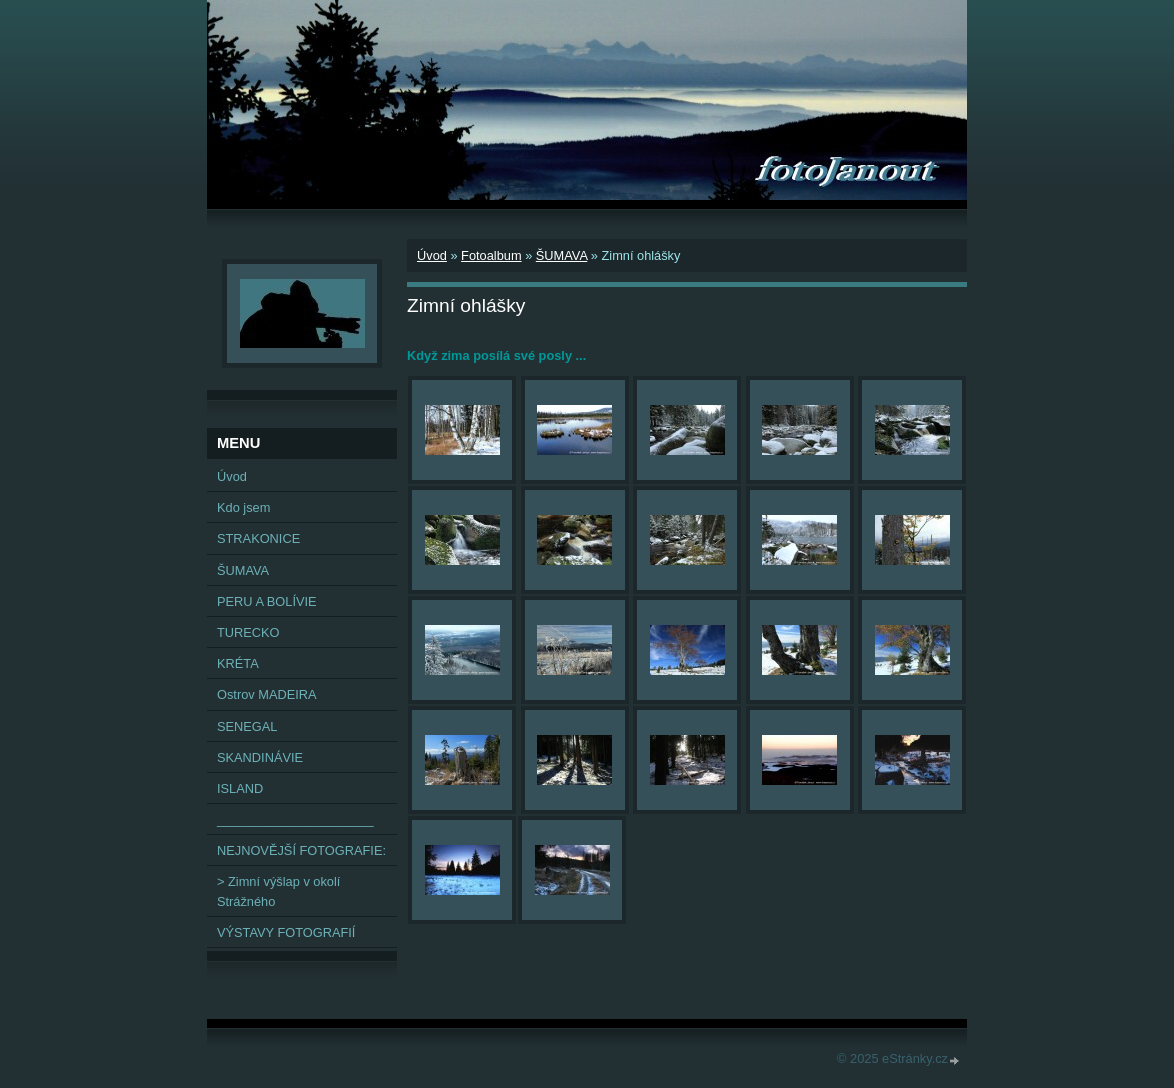 This screenshot has width=1174, height=1088. Describe the element at coordinates (247, 726) in the screenshot. I see `SENEGAL` at that location.